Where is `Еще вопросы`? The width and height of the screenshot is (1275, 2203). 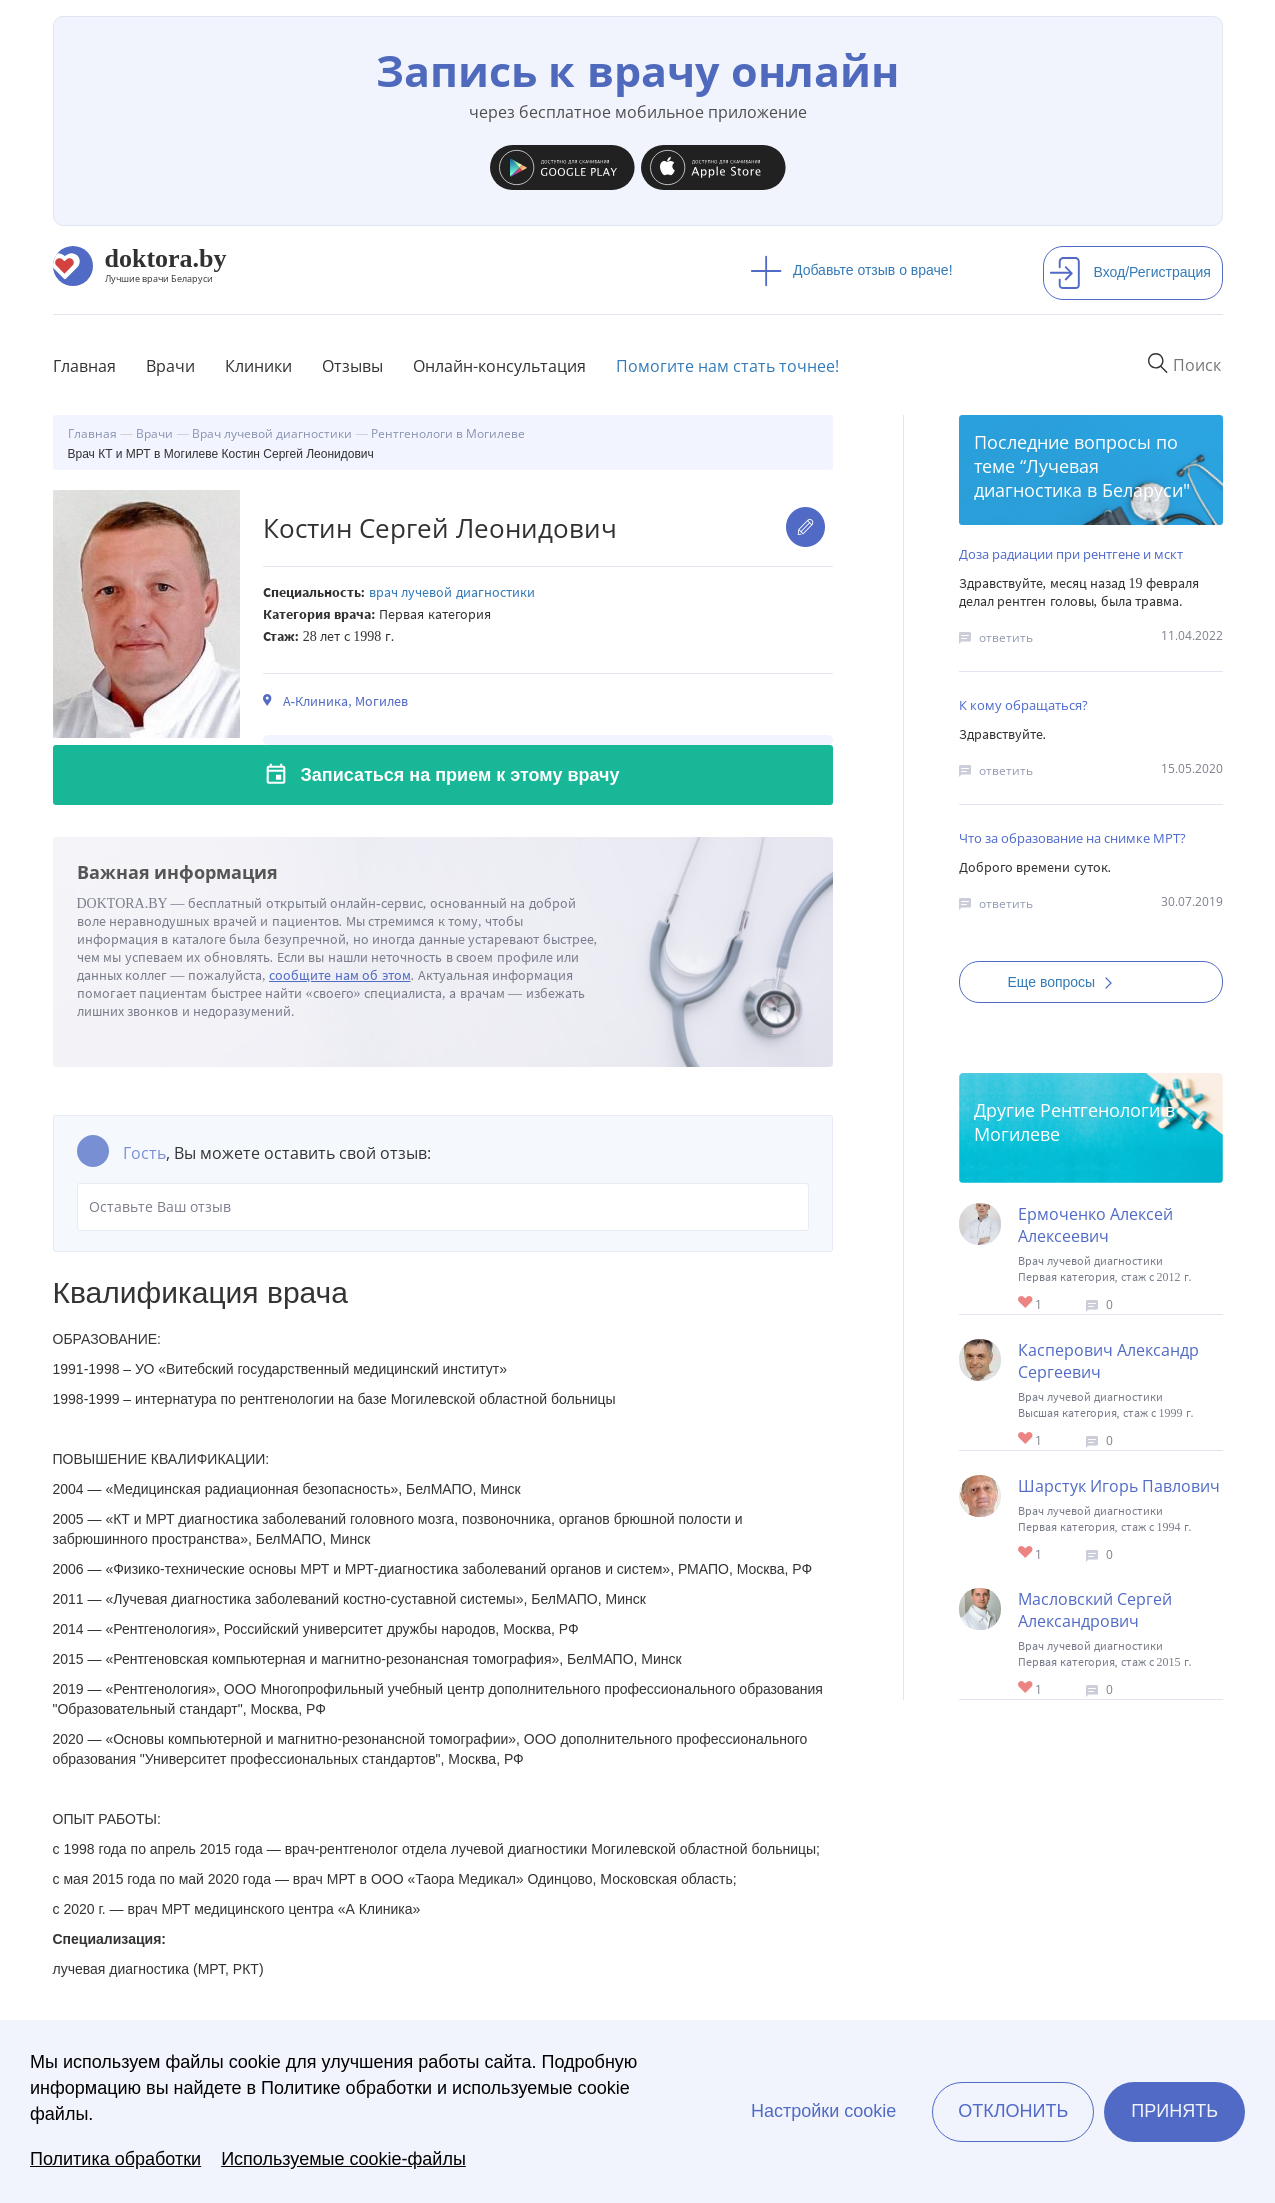 Еще вопросы is located at coordinates (1067, 982).